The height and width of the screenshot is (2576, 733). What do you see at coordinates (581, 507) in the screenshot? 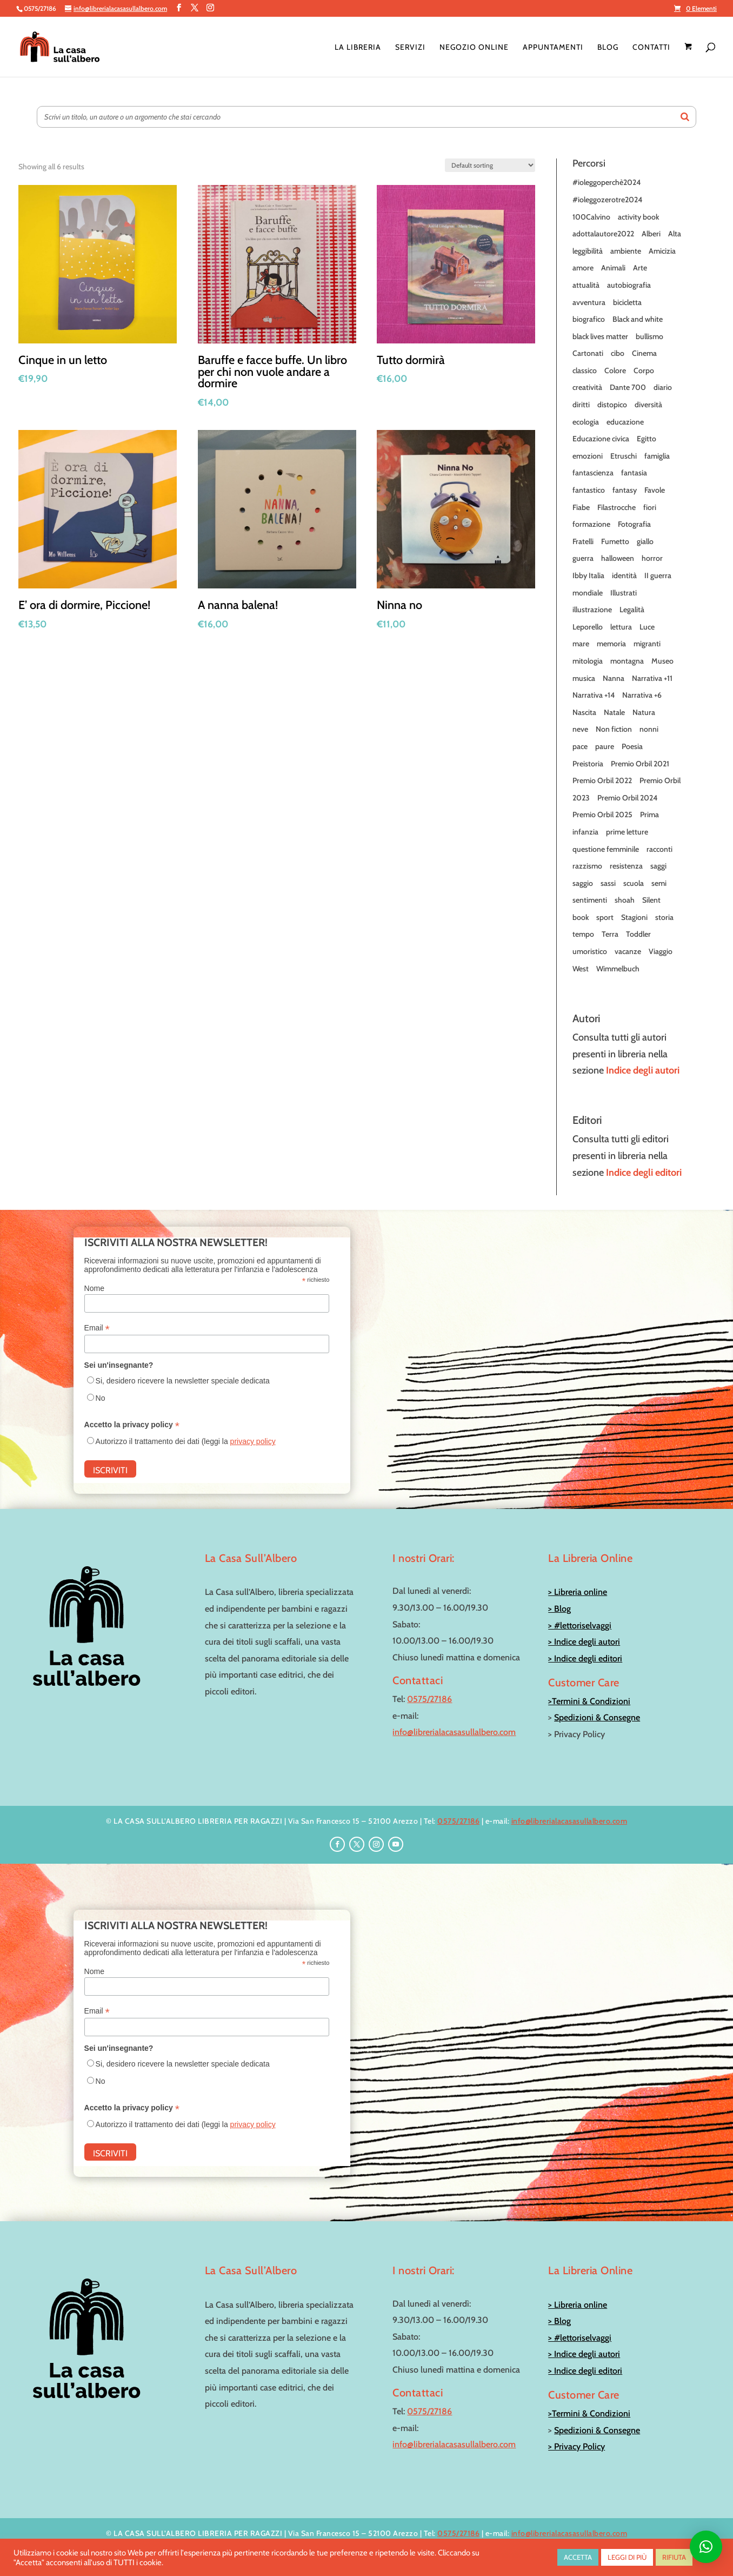
I see `Fiabe` at bounding box center [581, 507].